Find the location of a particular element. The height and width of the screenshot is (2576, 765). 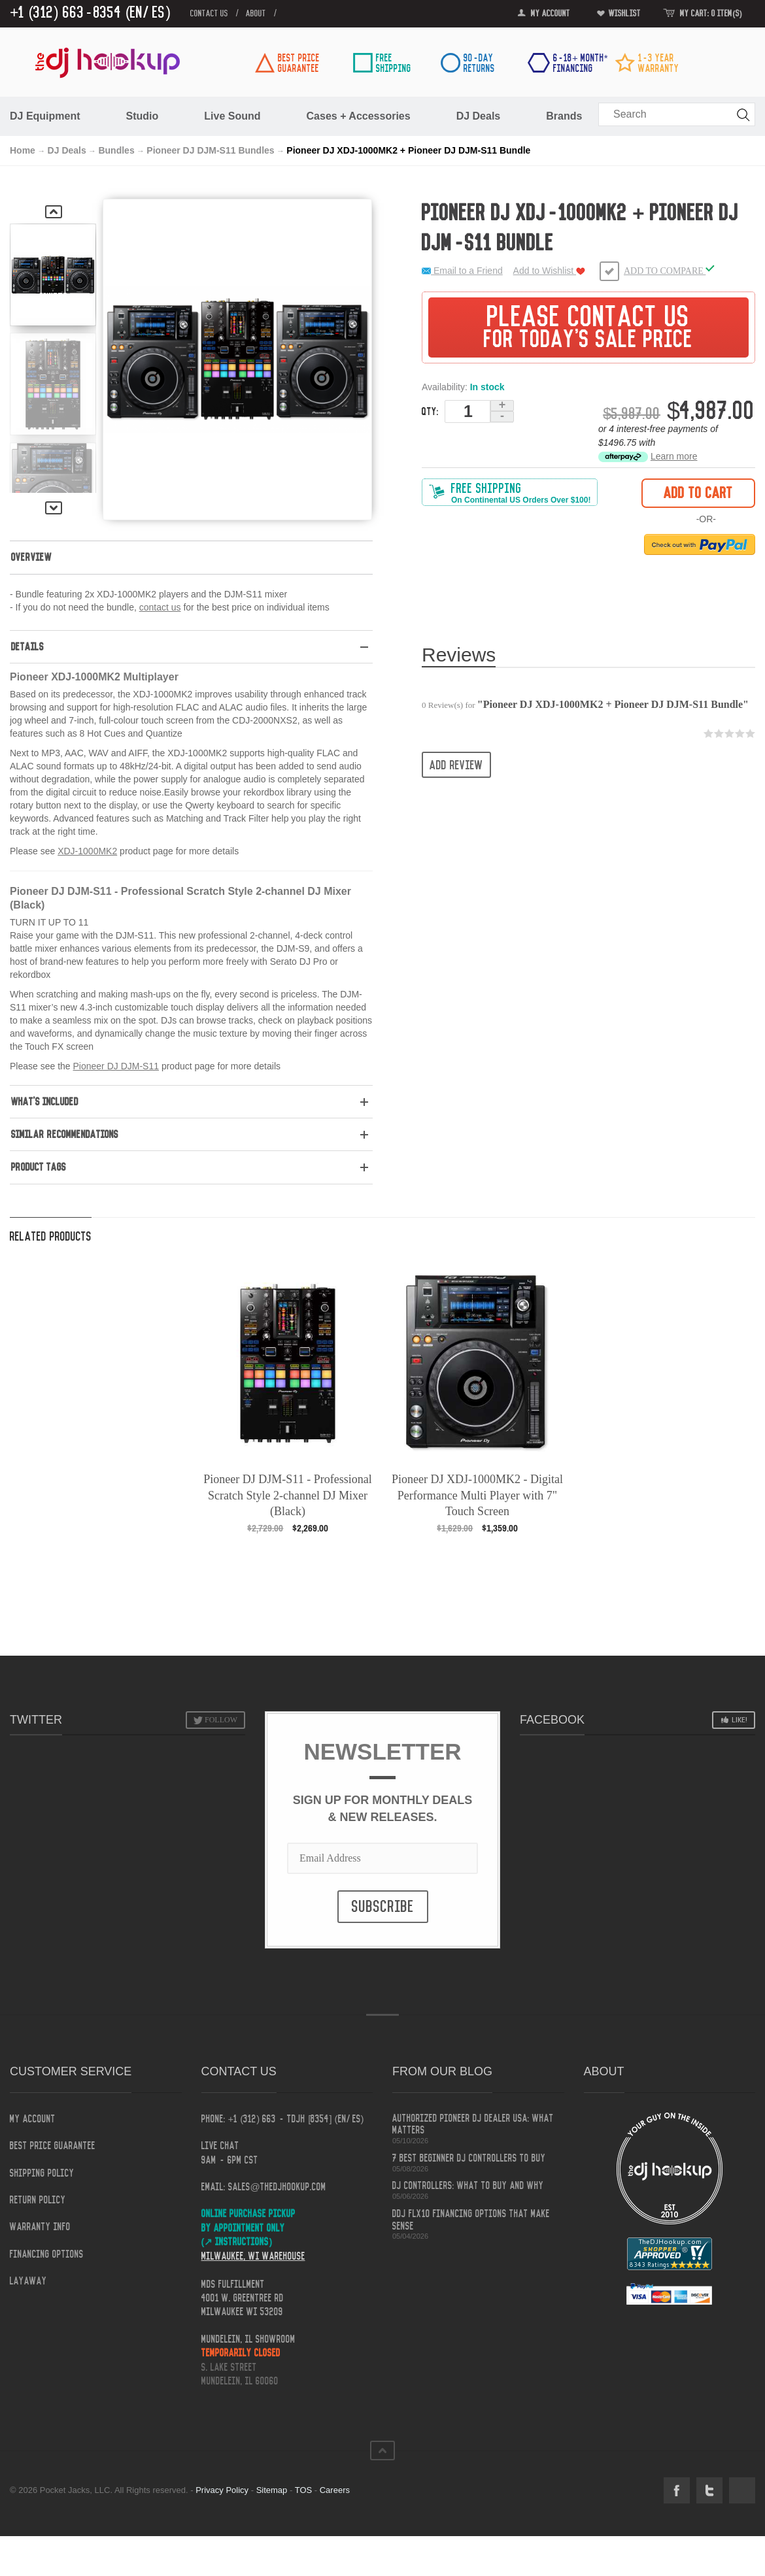

Pioneer DJ XDJ-1000MK2 - Digital Performance Multi Player with 7" Touch Screen is located at coordinates (477, 1495).